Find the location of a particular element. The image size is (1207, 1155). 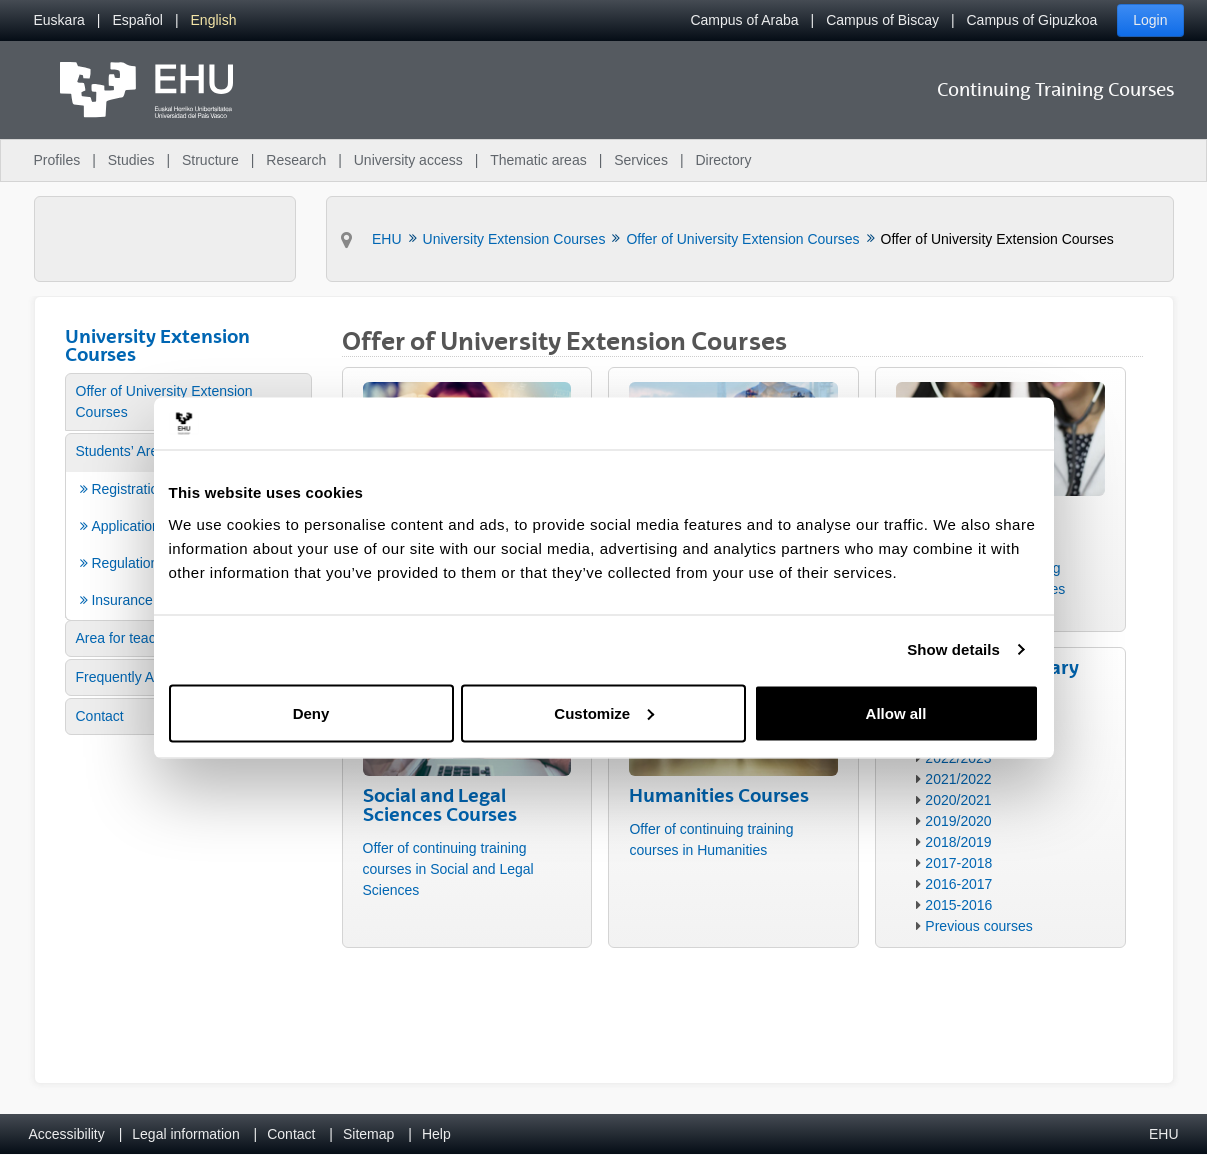

Campus of Araba is located at coordinates (744, 20).